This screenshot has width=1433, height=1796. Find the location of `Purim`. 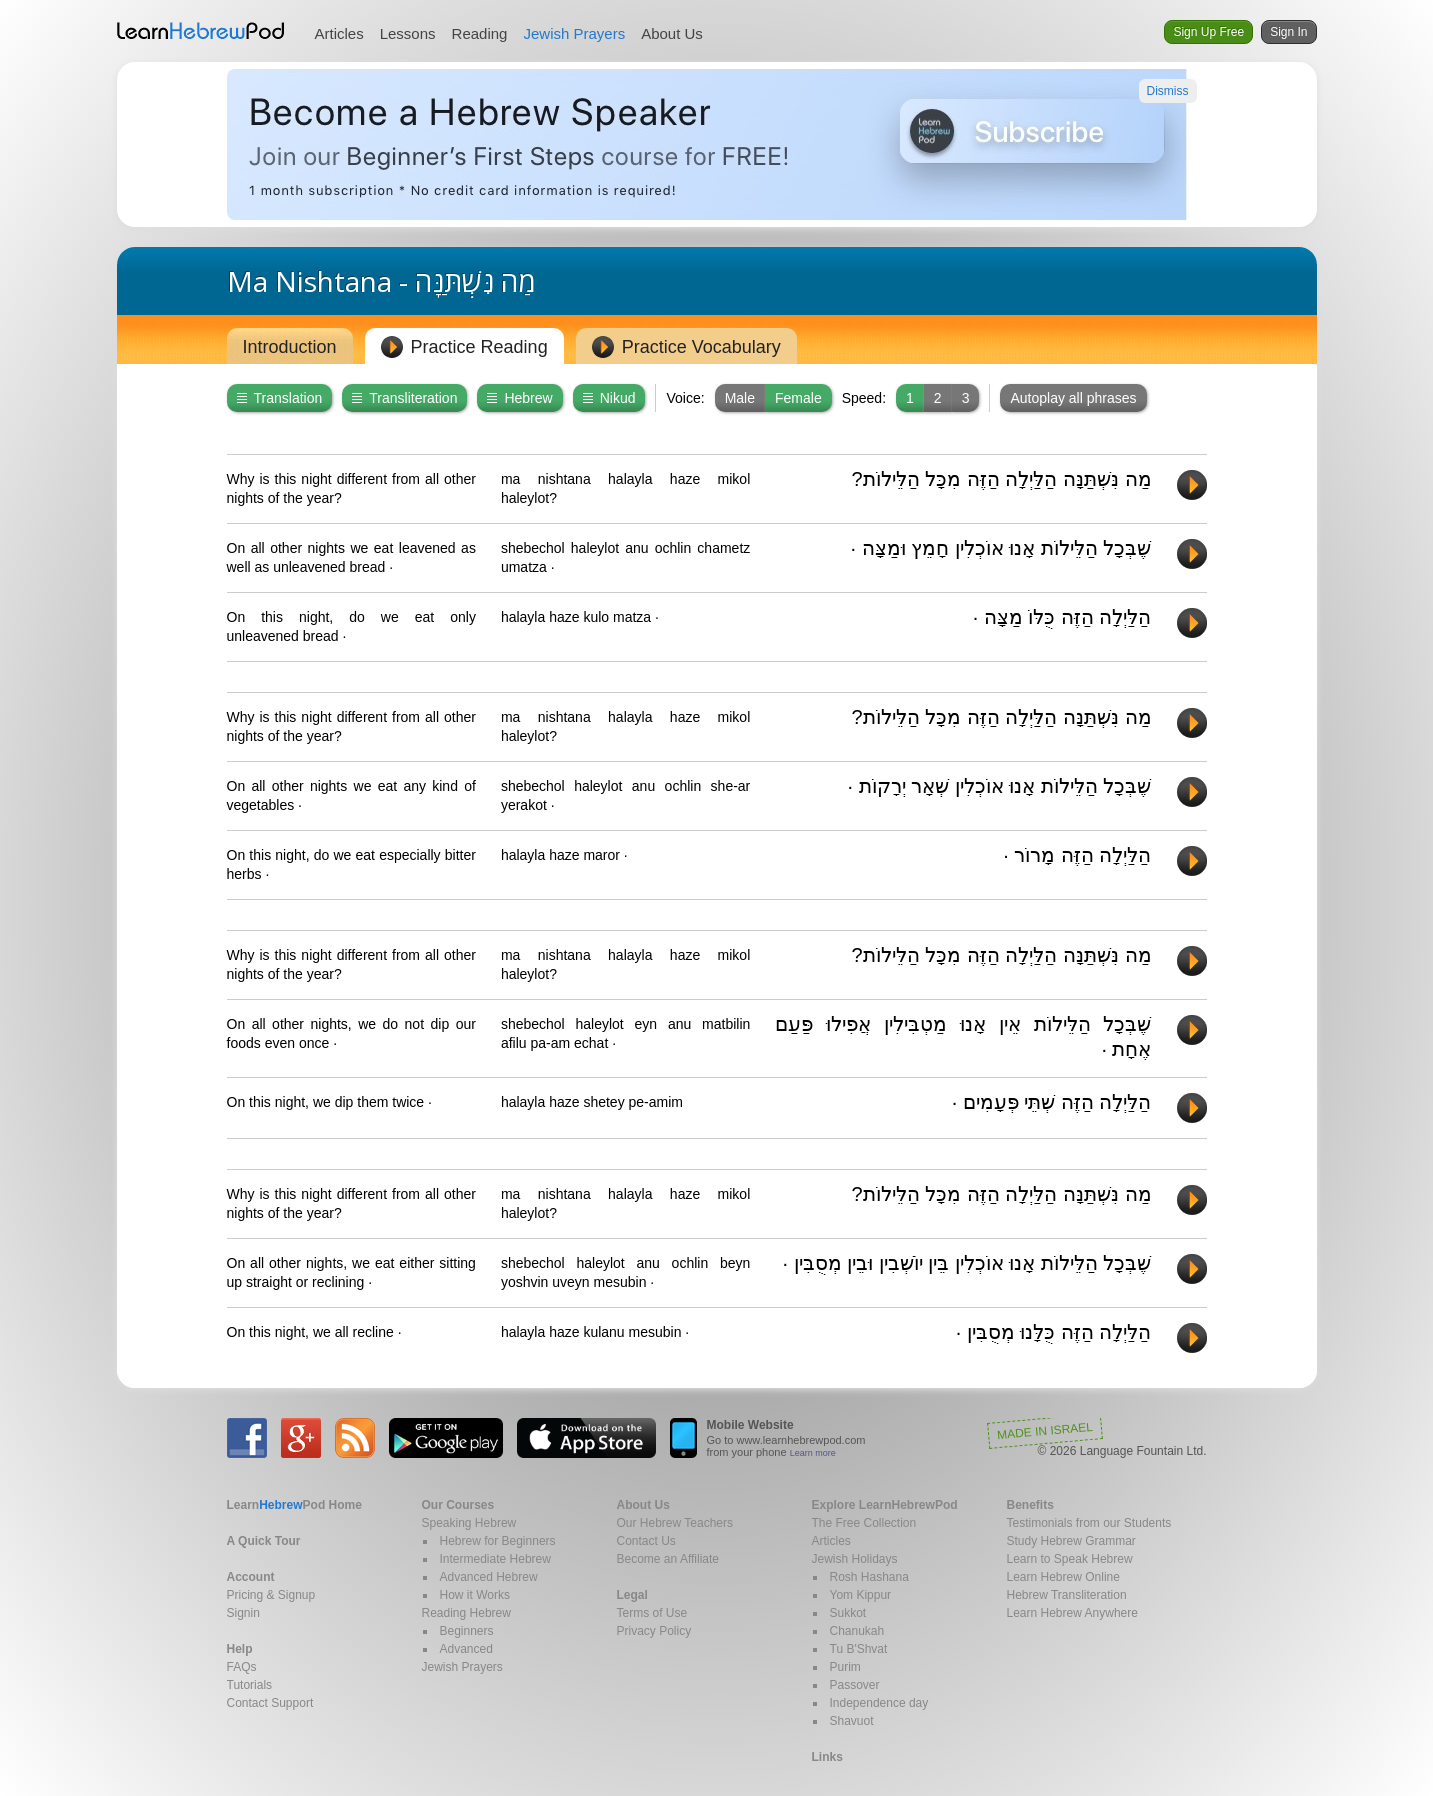

Purim is located at coordinates (845, 1667).